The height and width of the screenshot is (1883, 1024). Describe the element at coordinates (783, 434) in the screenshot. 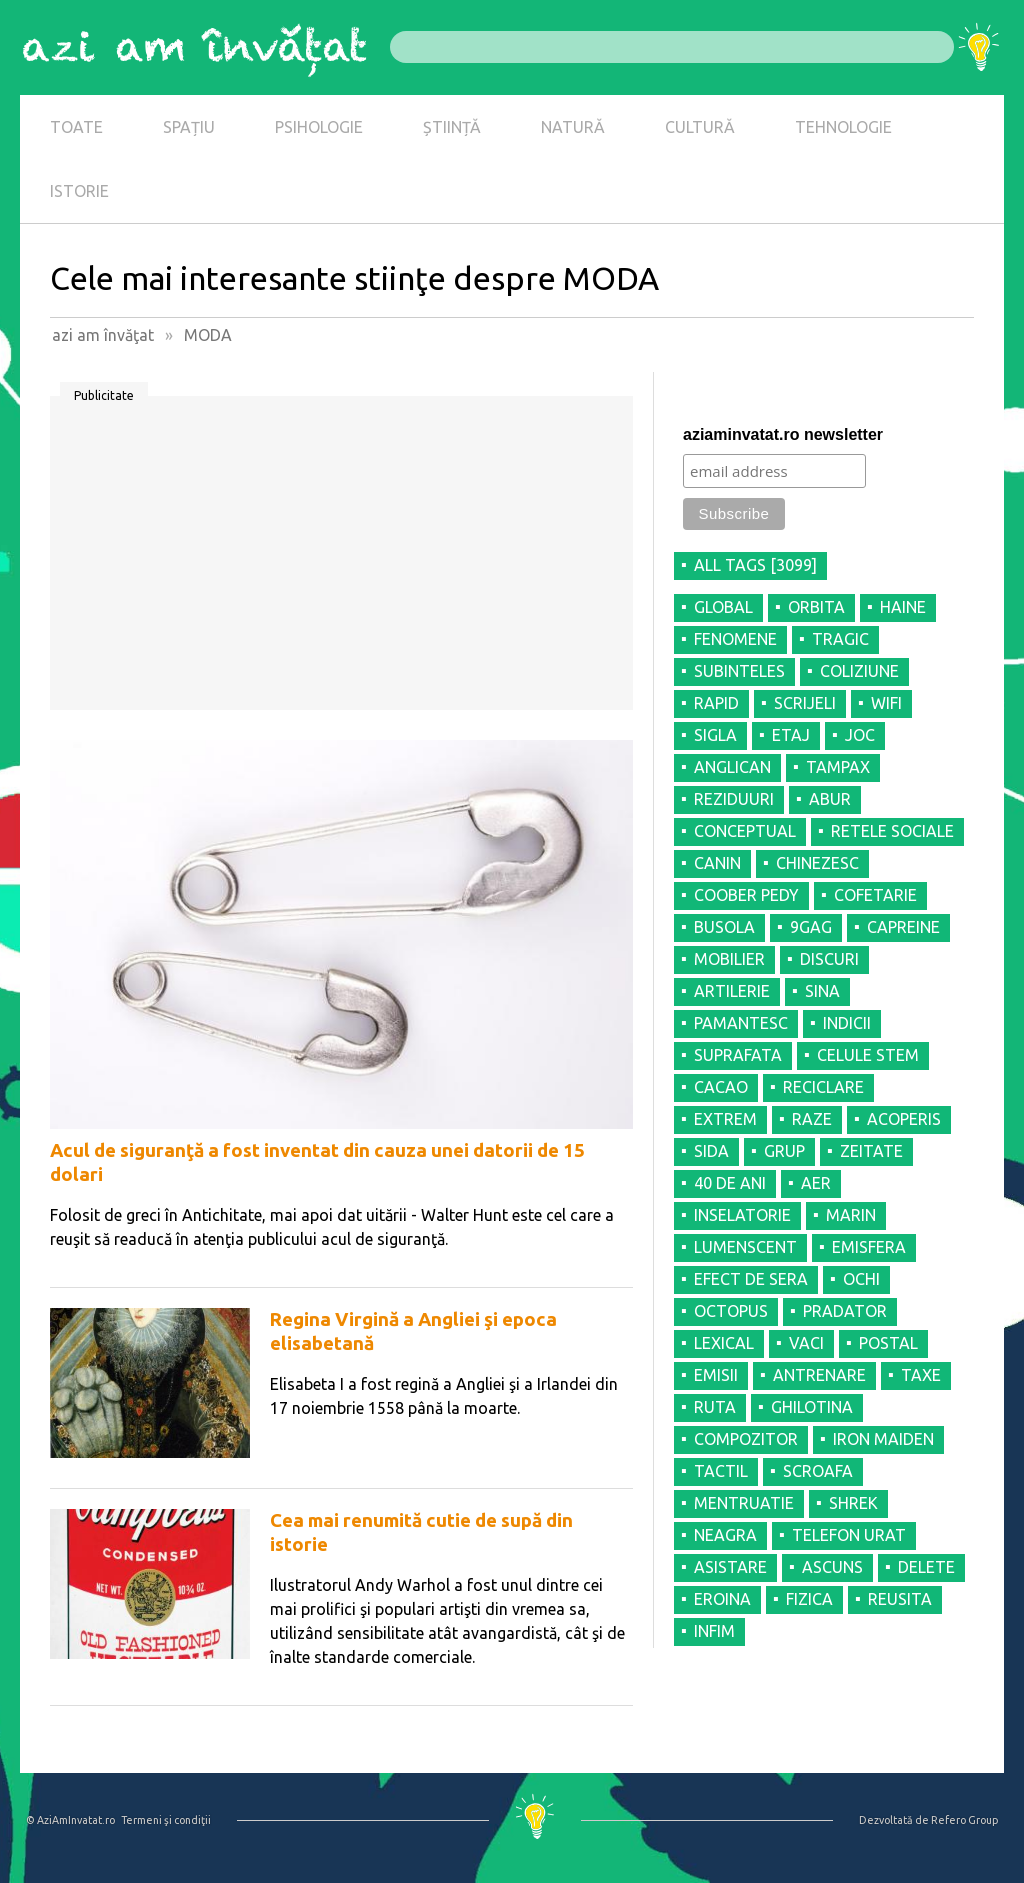

I see `aziaminvatat.ro newsletter` at that location.